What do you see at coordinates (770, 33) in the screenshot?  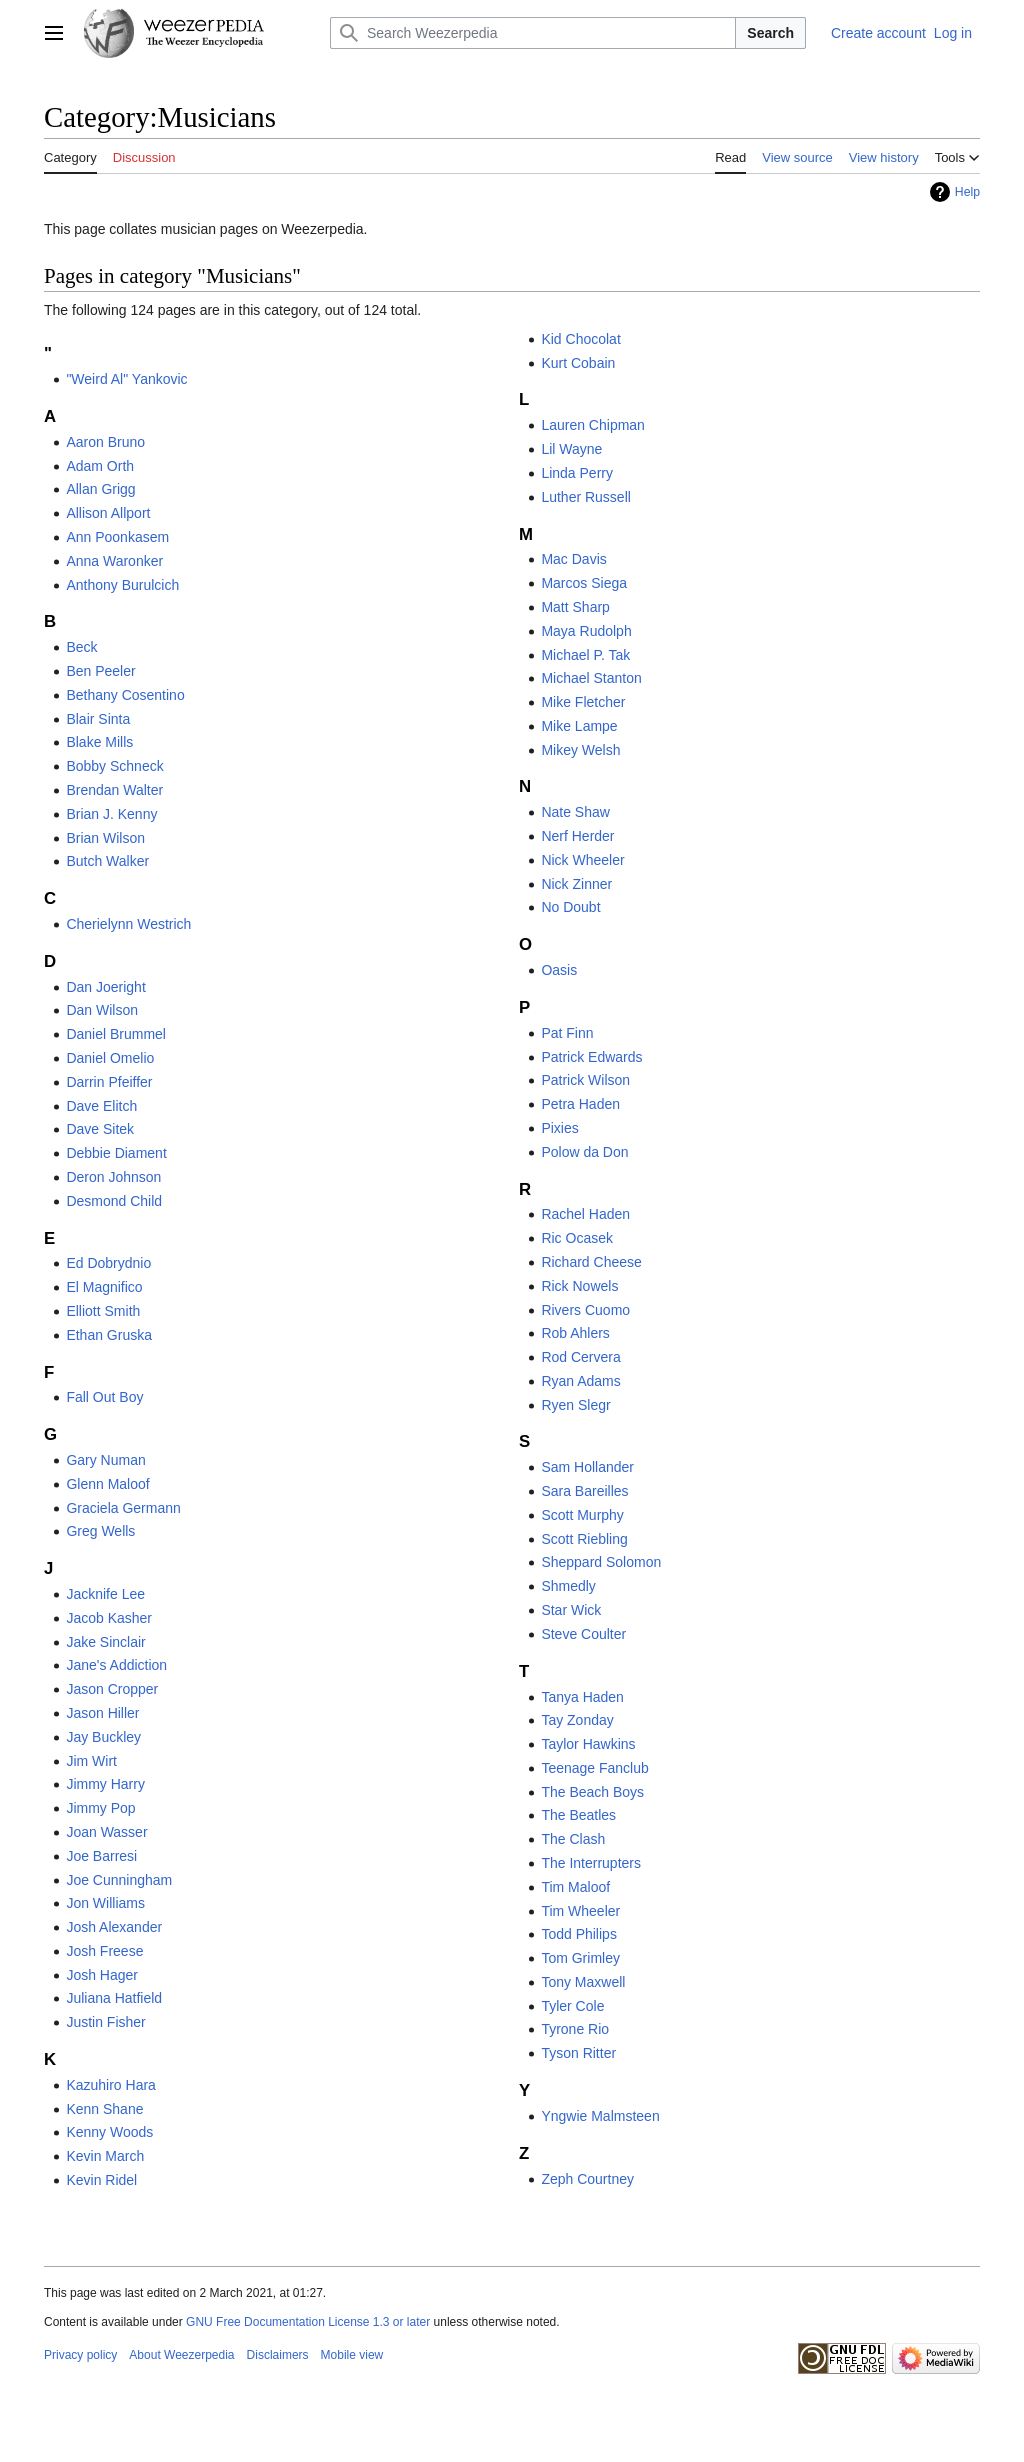 I see `Search` at bounding box center [770, 33].